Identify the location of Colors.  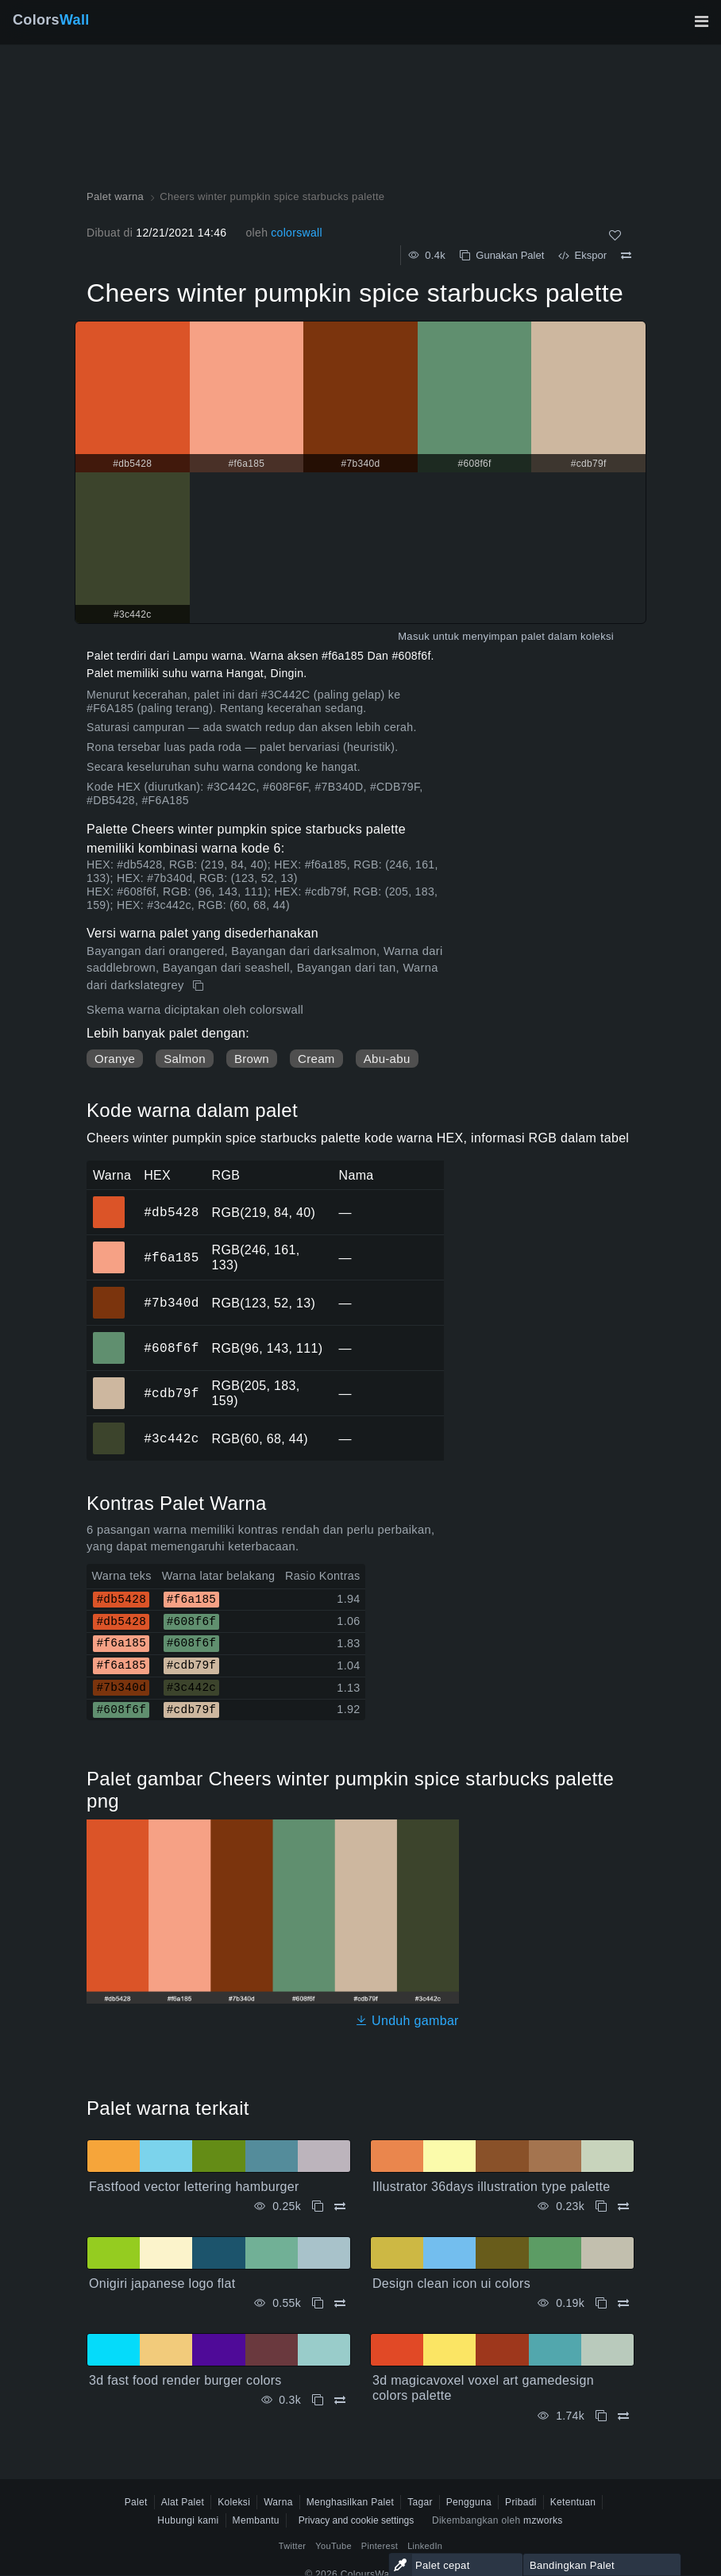
(51, 20).